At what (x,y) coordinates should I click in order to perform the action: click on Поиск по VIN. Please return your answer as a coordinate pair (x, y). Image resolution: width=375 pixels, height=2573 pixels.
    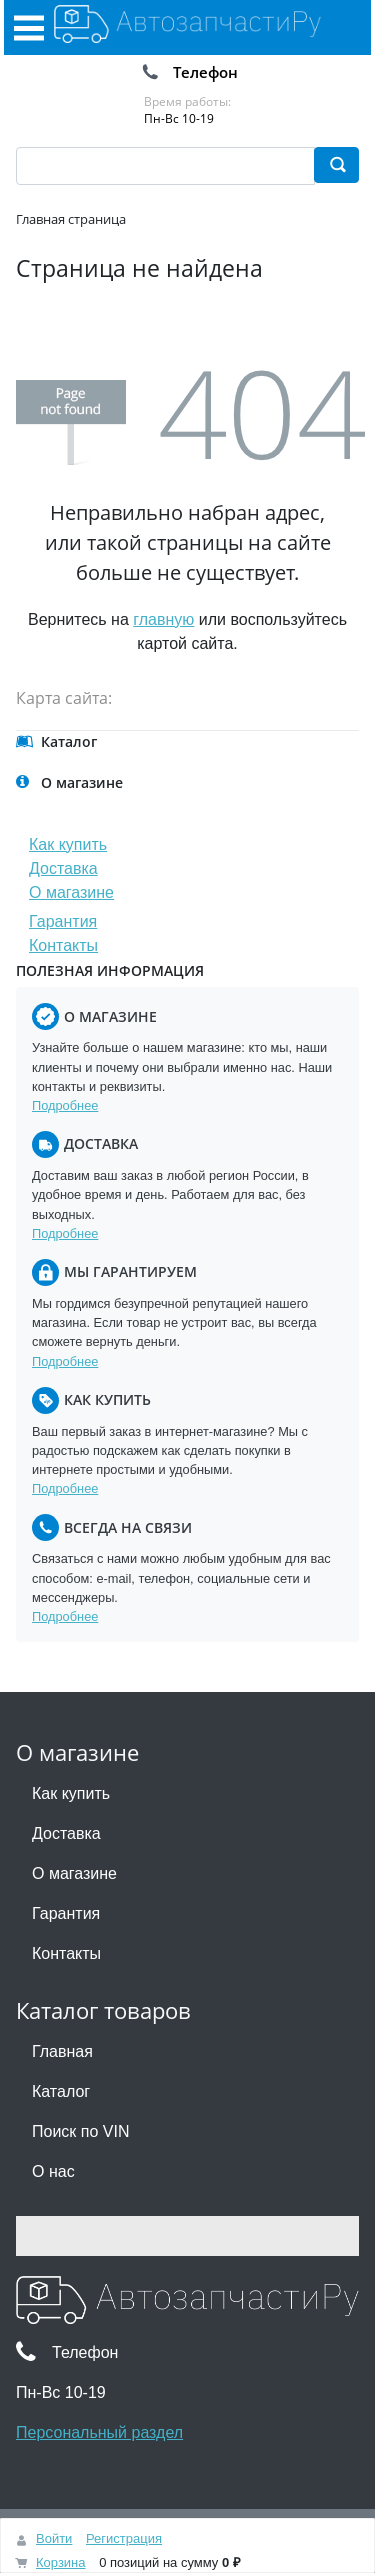
    Looking at the image, I should click on (80, 2131).